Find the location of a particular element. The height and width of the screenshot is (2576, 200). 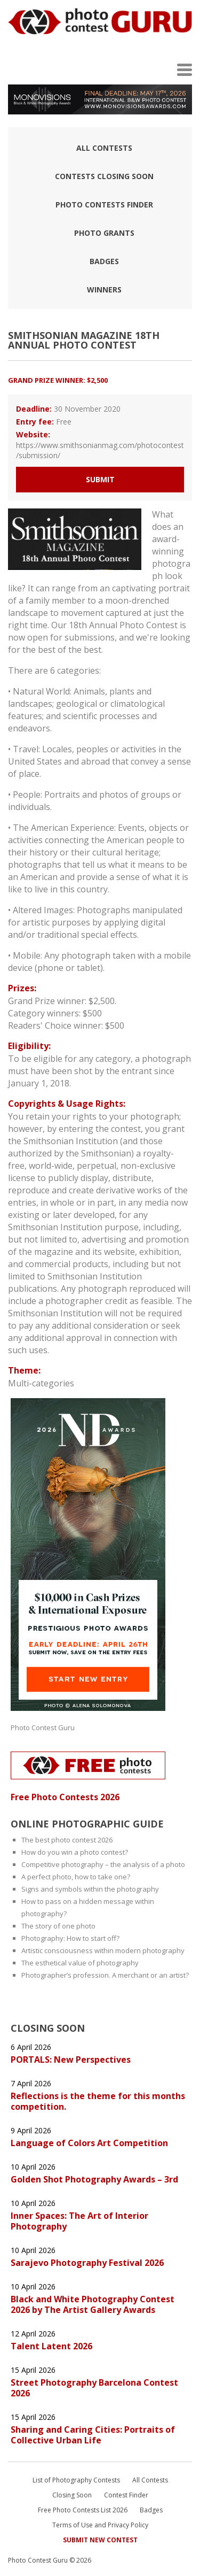

Street Photography Barcelona Contest 2026 is located at coordinates (94, 2388).